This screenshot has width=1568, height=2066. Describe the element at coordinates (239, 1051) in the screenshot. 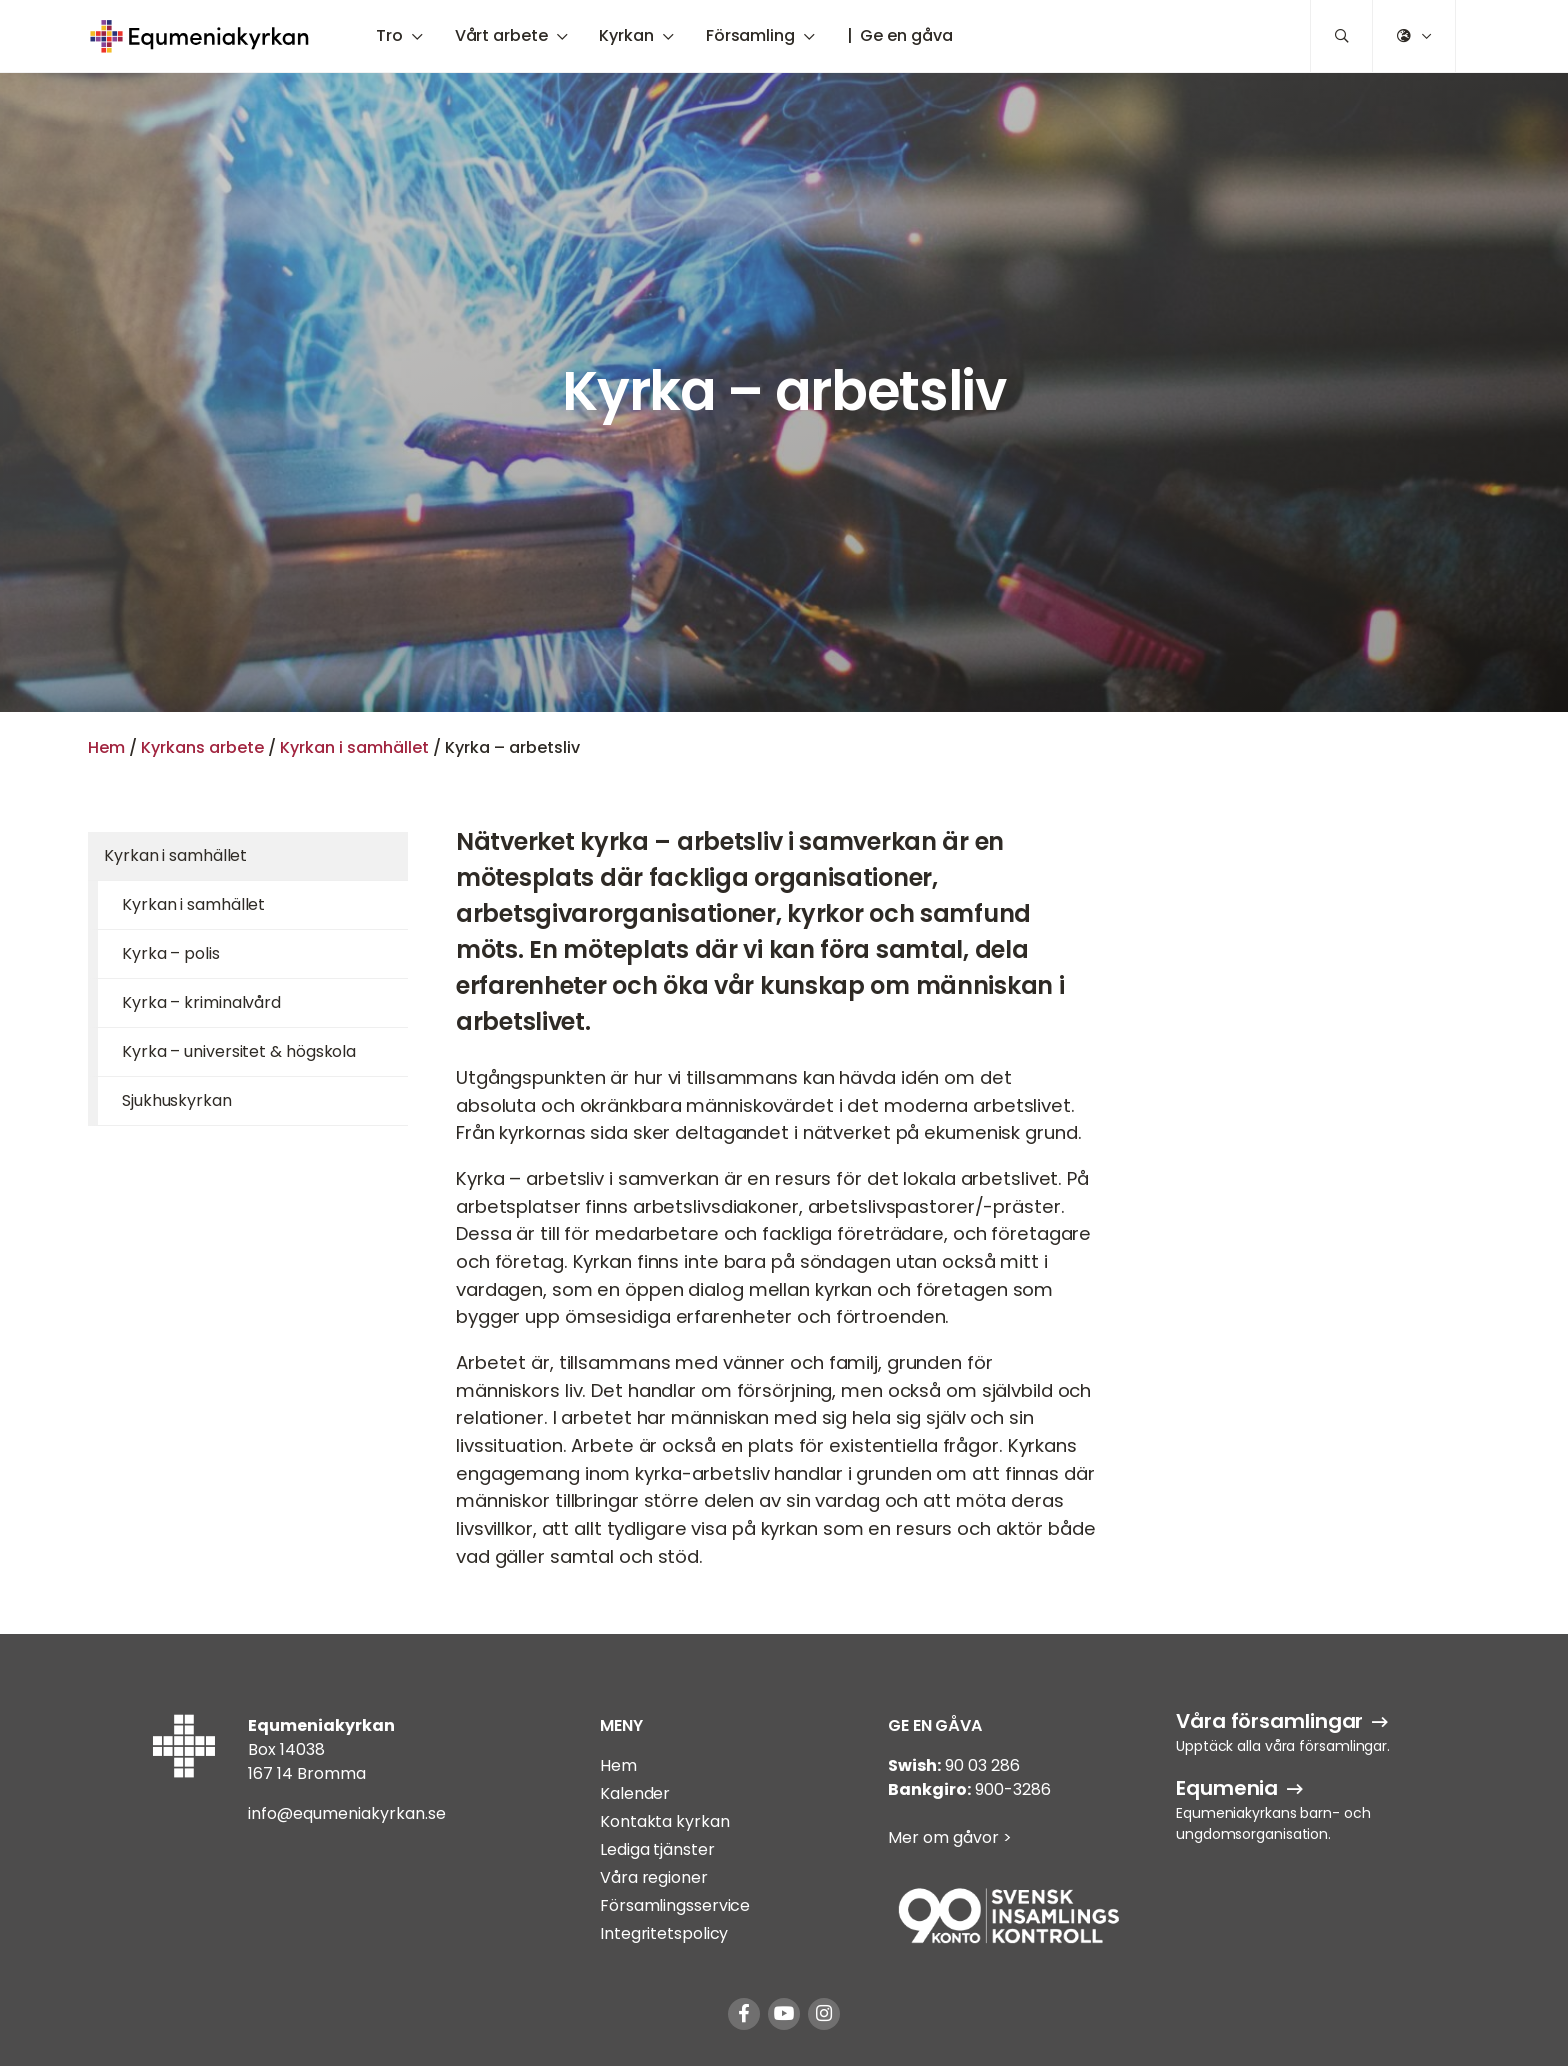

I see `Kyrka – universitet & högskola` at that location.